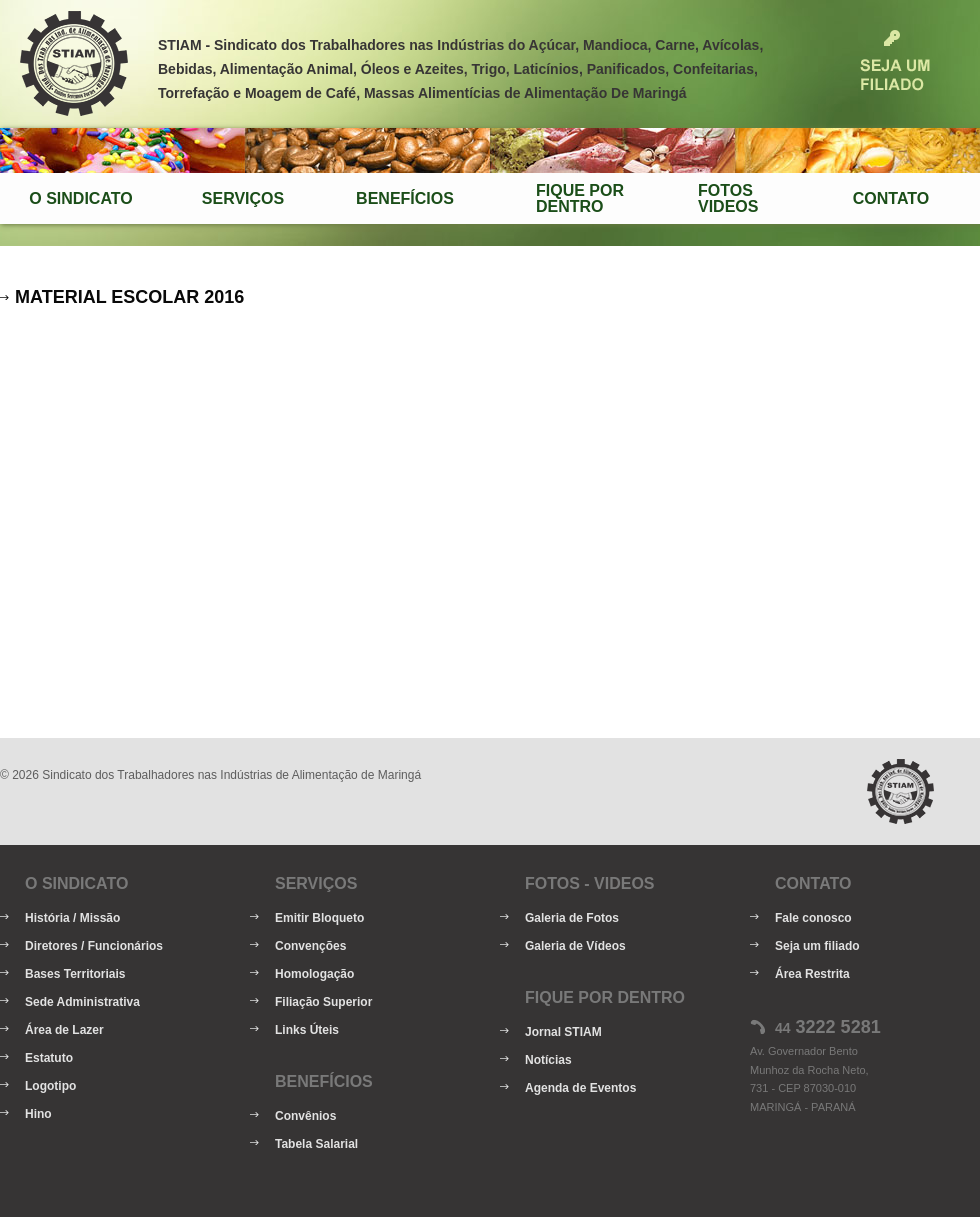 This screenshot has width=980, height=1217. What do you see at coordinates (580, 1088) in the screenshot?
I see `Agenda de Eventos` at bounding box center [580, 1088].